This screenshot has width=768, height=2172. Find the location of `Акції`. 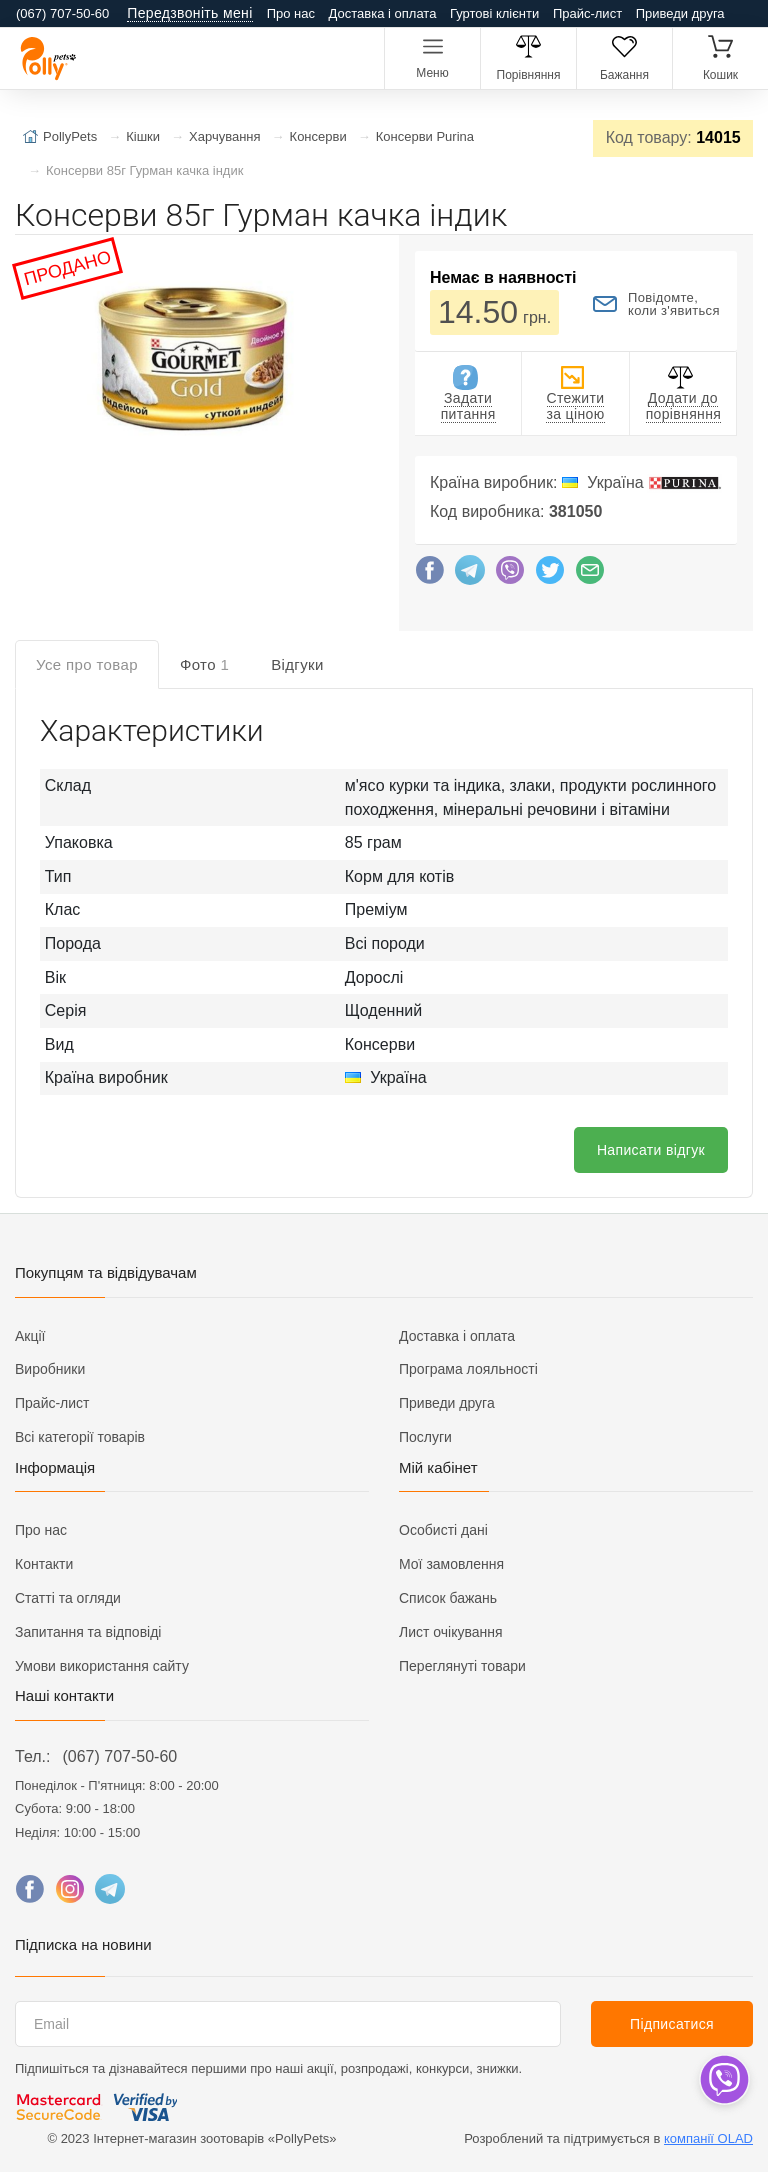

Акції is located at coordinates (30, 1336).